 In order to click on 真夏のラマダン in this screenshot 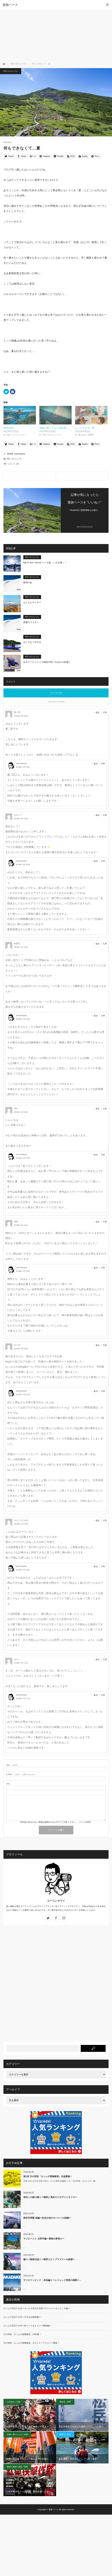, I will do `click(31, 622)`.